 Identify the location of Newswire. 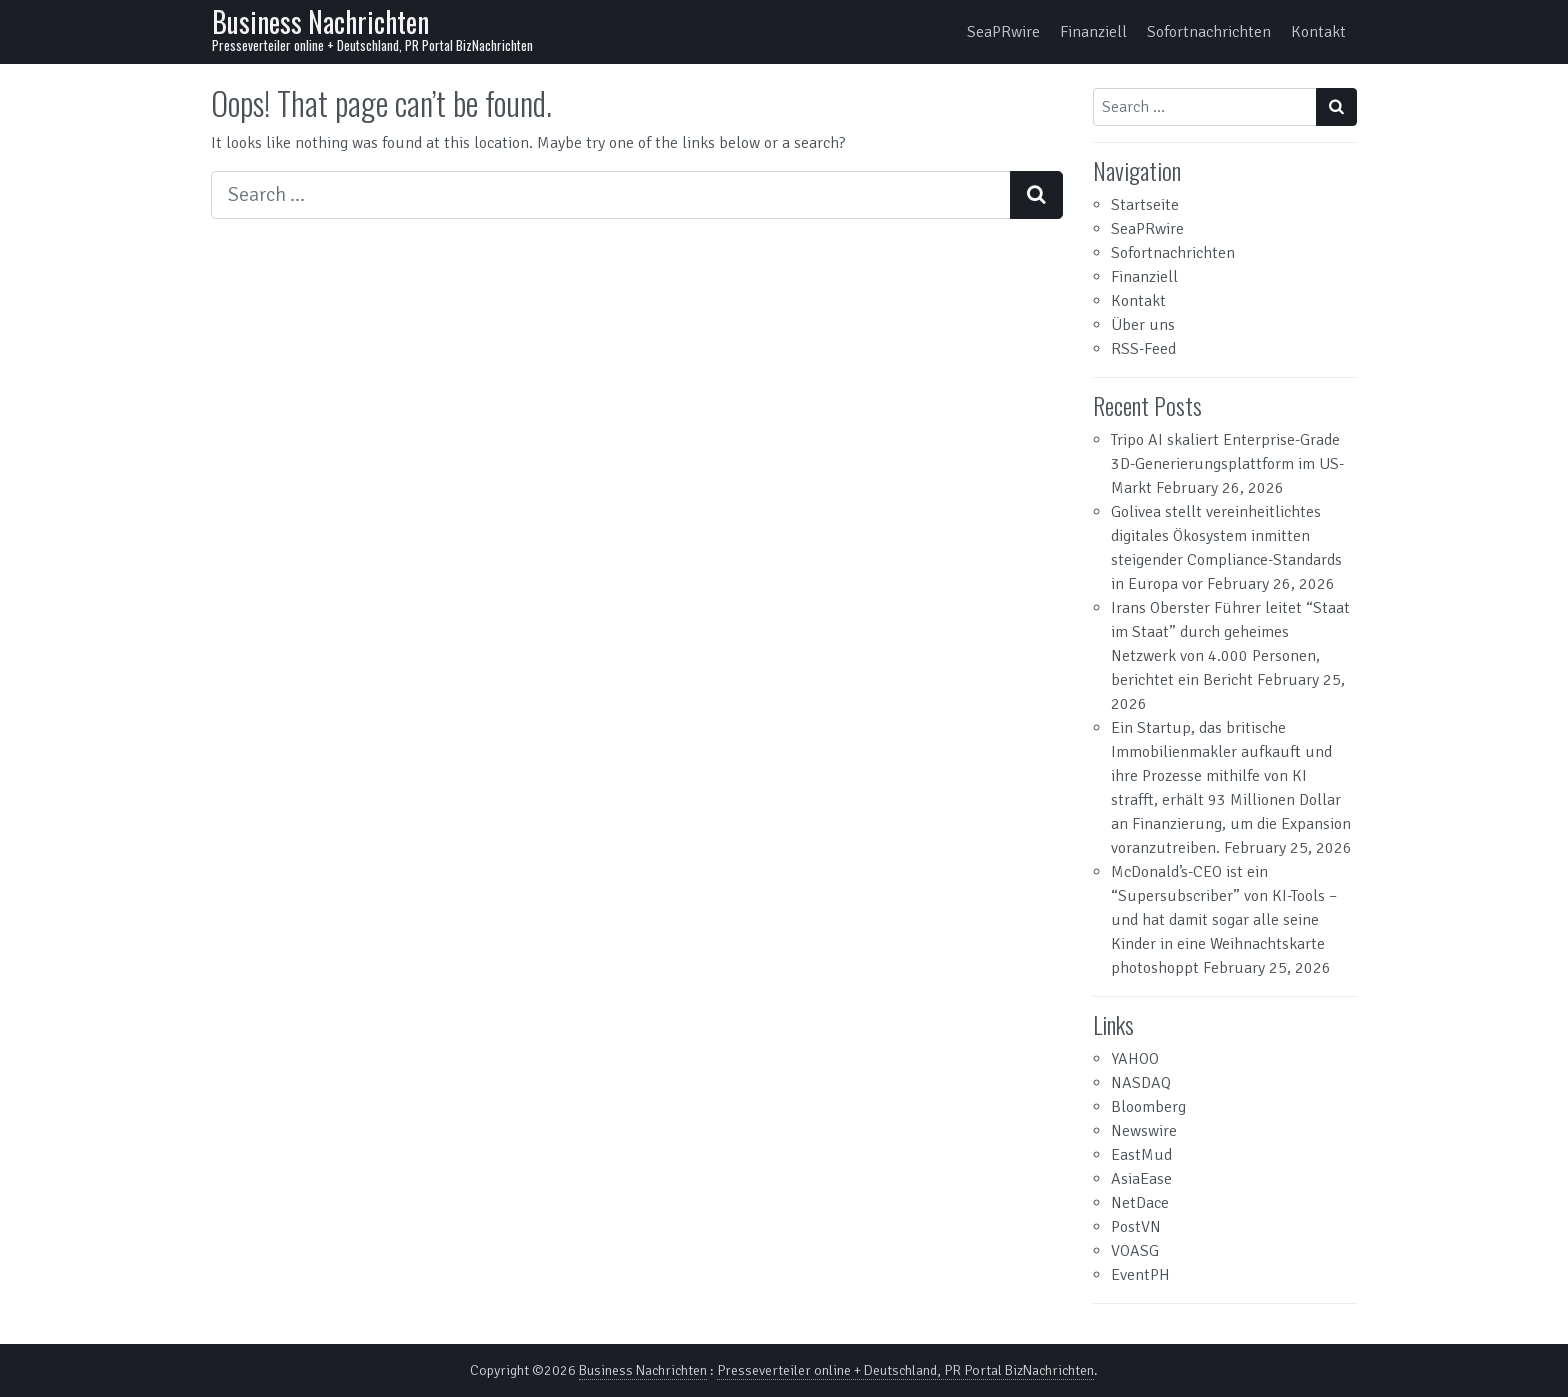
(1144, 1131).